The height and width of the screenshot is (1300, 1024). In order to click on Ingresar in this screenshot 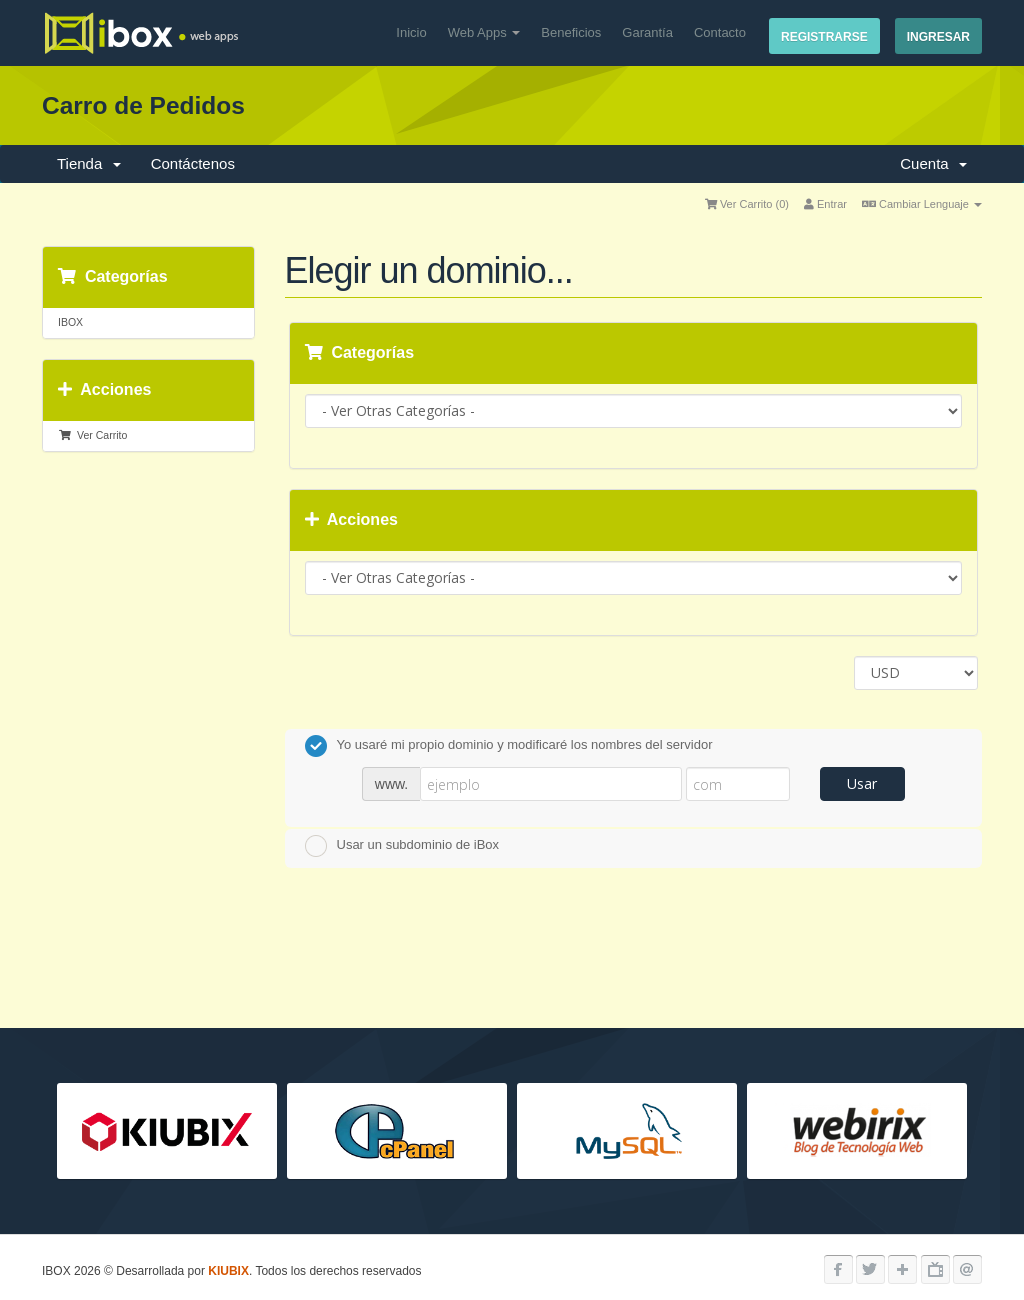, I will do `click(938, 37)`.